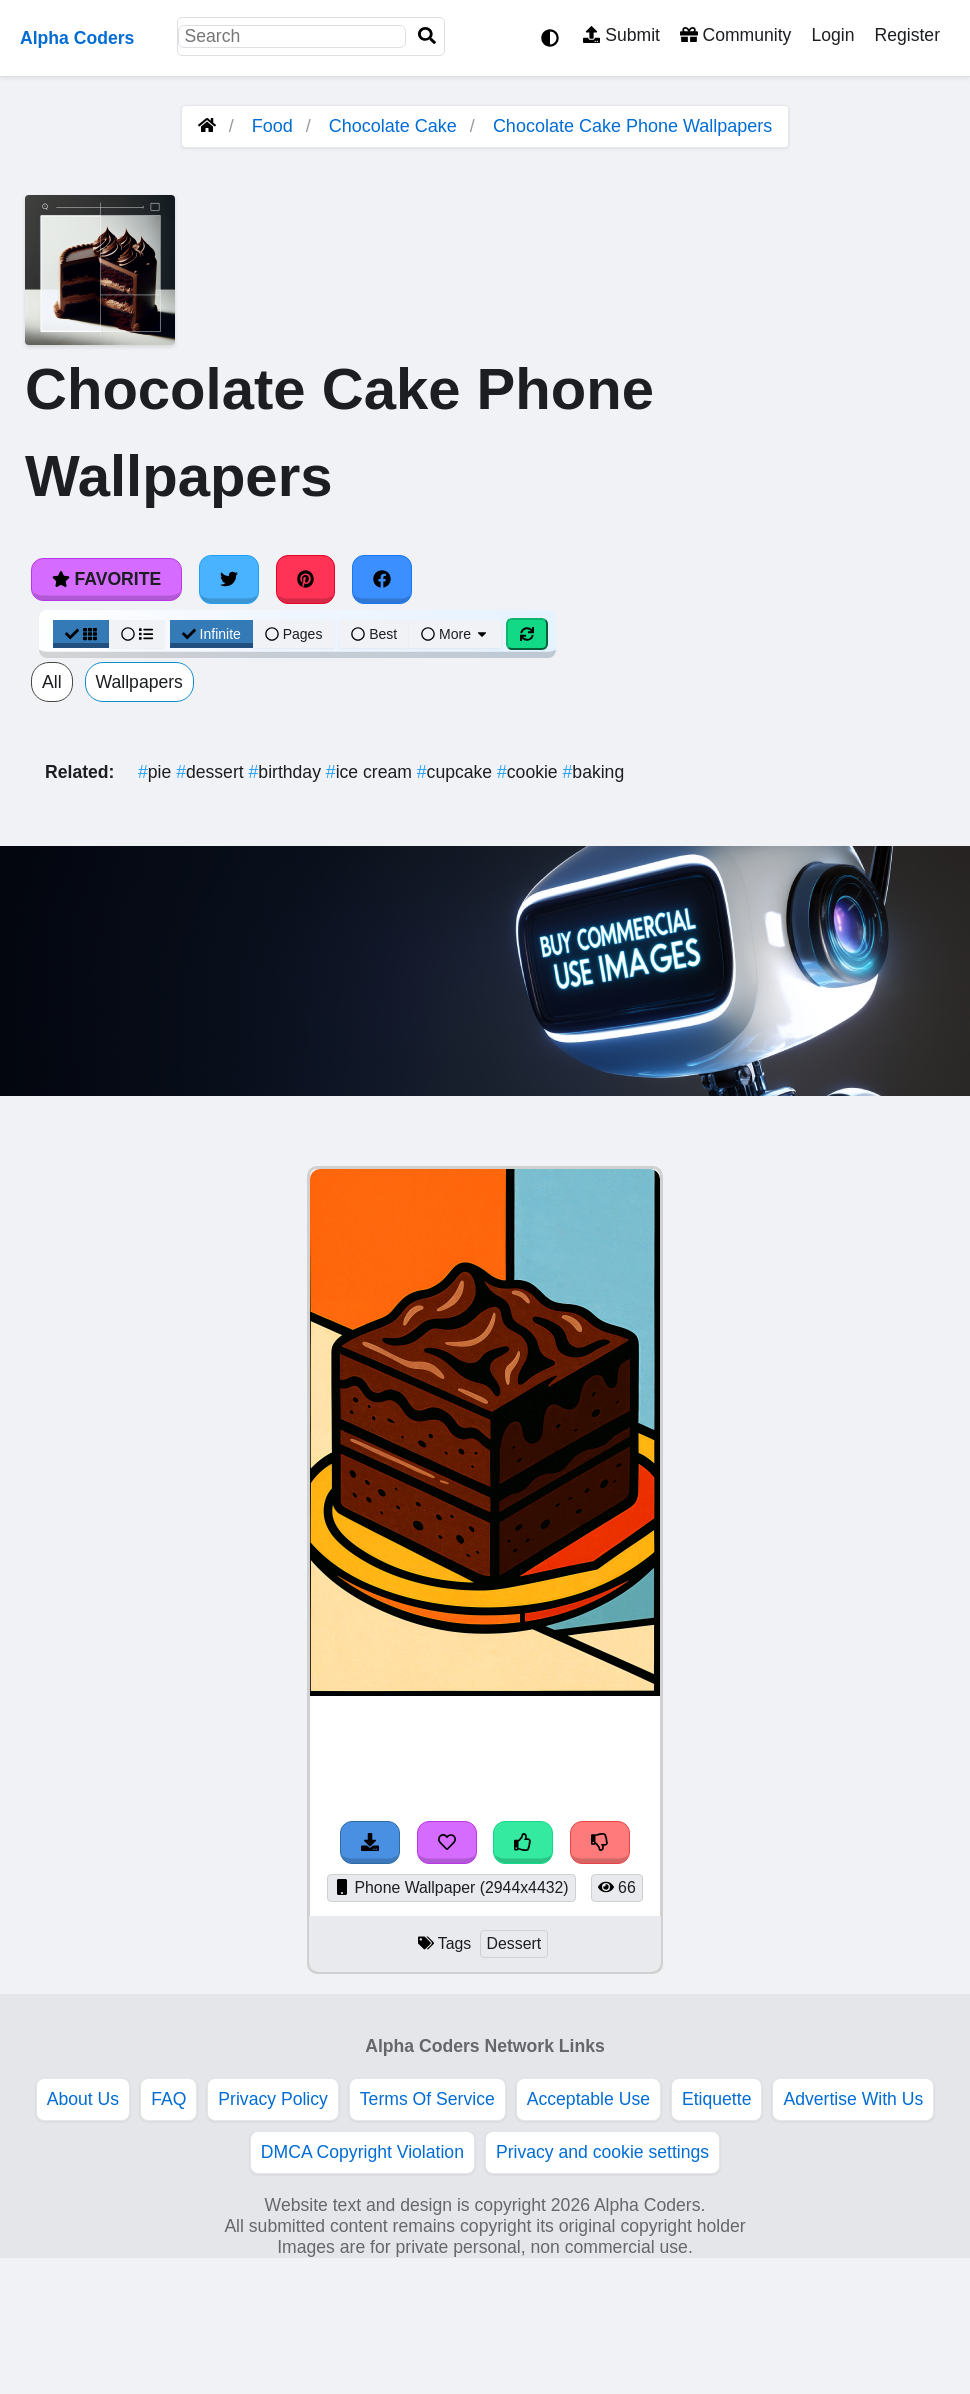  What do you see at coordinates (374, 634) in the screenshot?
I see `Best [Best Sort]` at bounding box center [374, 634].